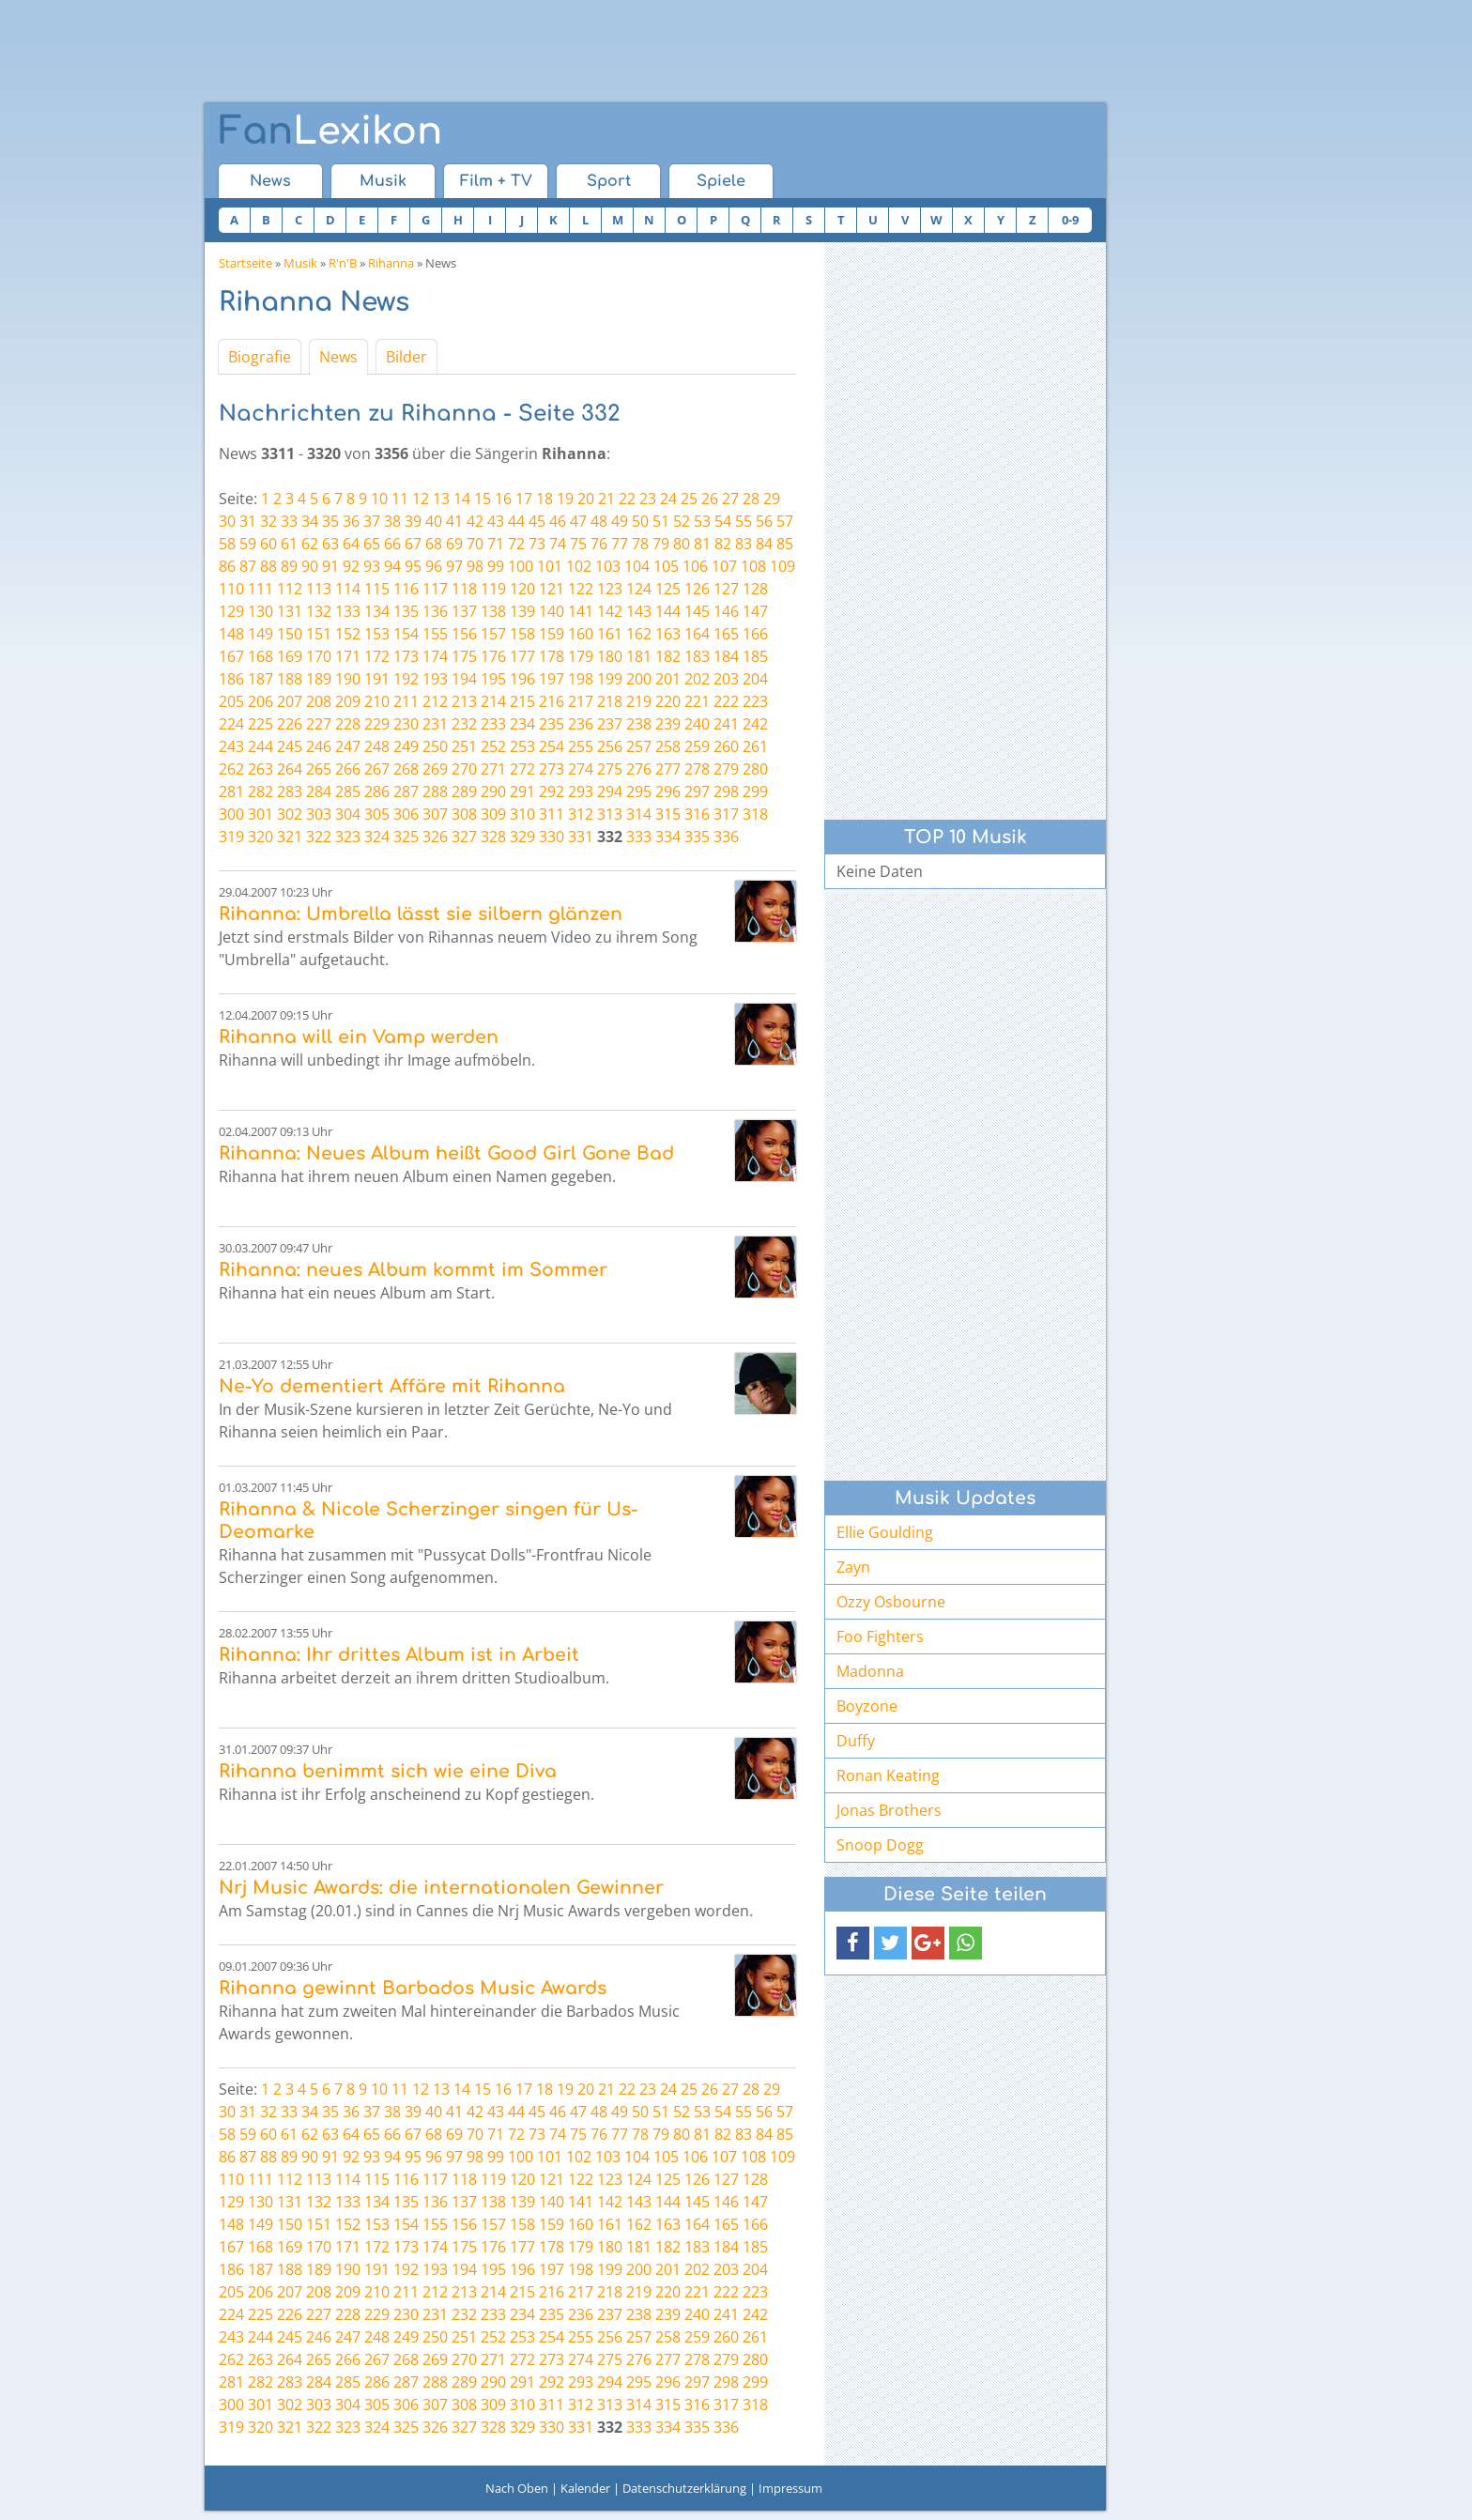 The height and width of the screenshot is (2520, 1472). What do you see at coordinates (722, 543) in the screenshot?
I see `82` at bounding box center [722, 543].